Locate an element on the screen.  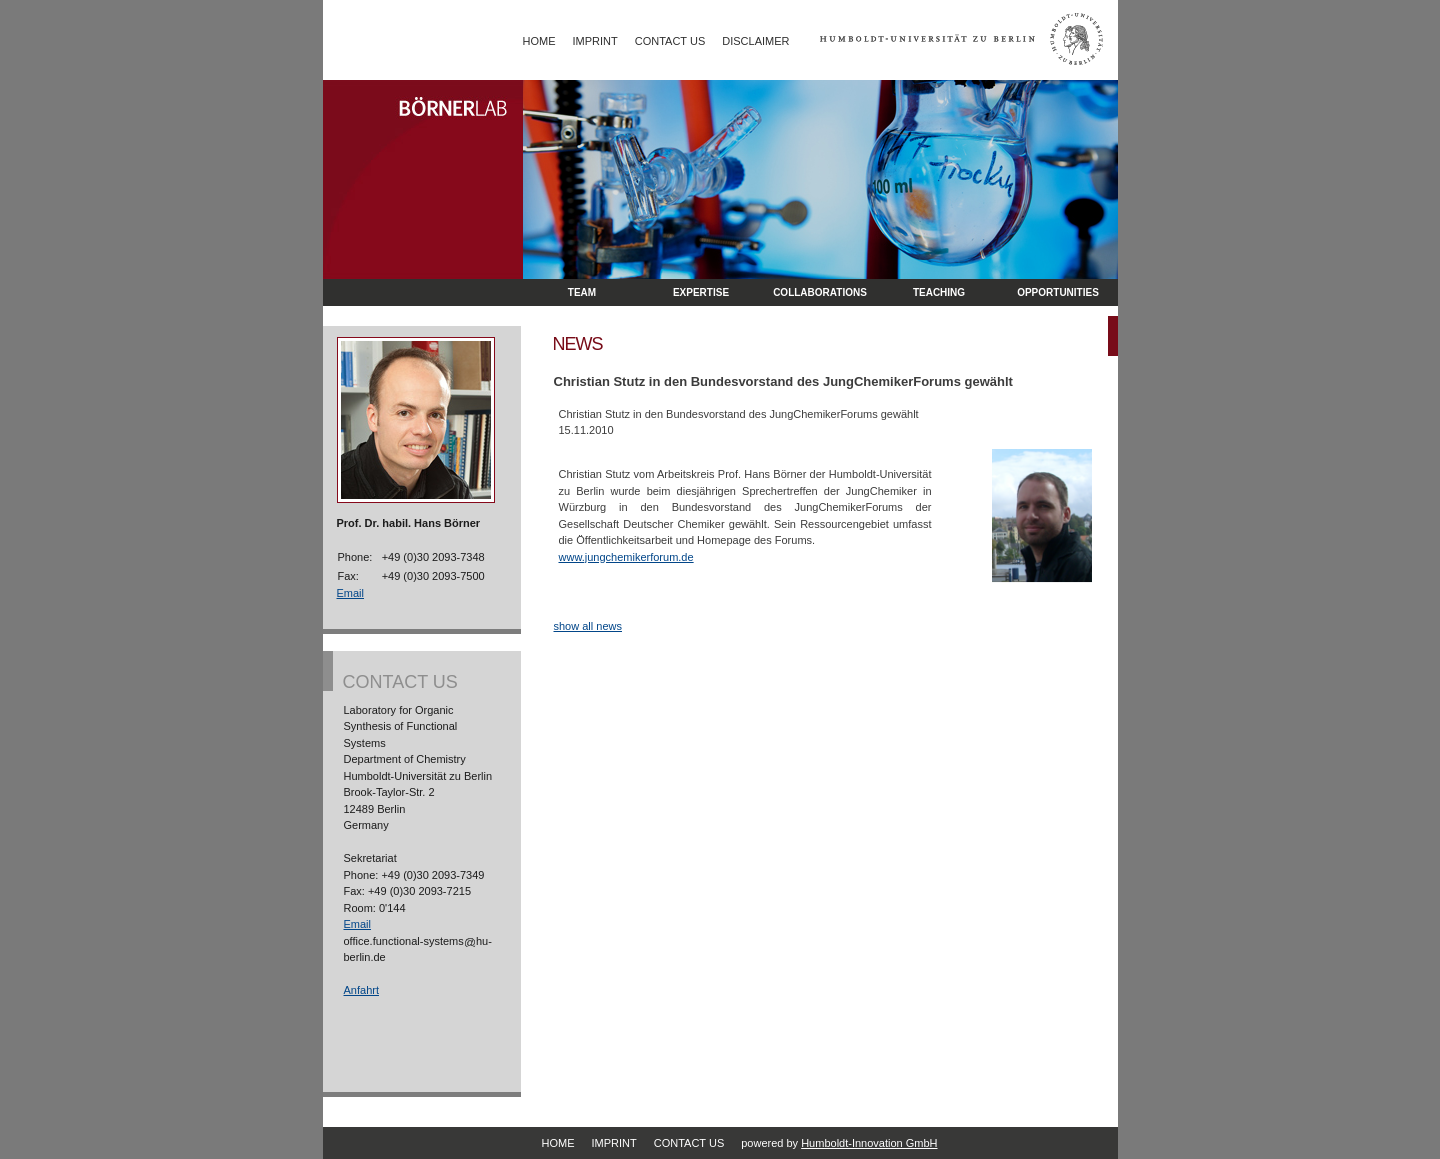
www.jungchemikerforum.de is located at coordinates (626, 557).